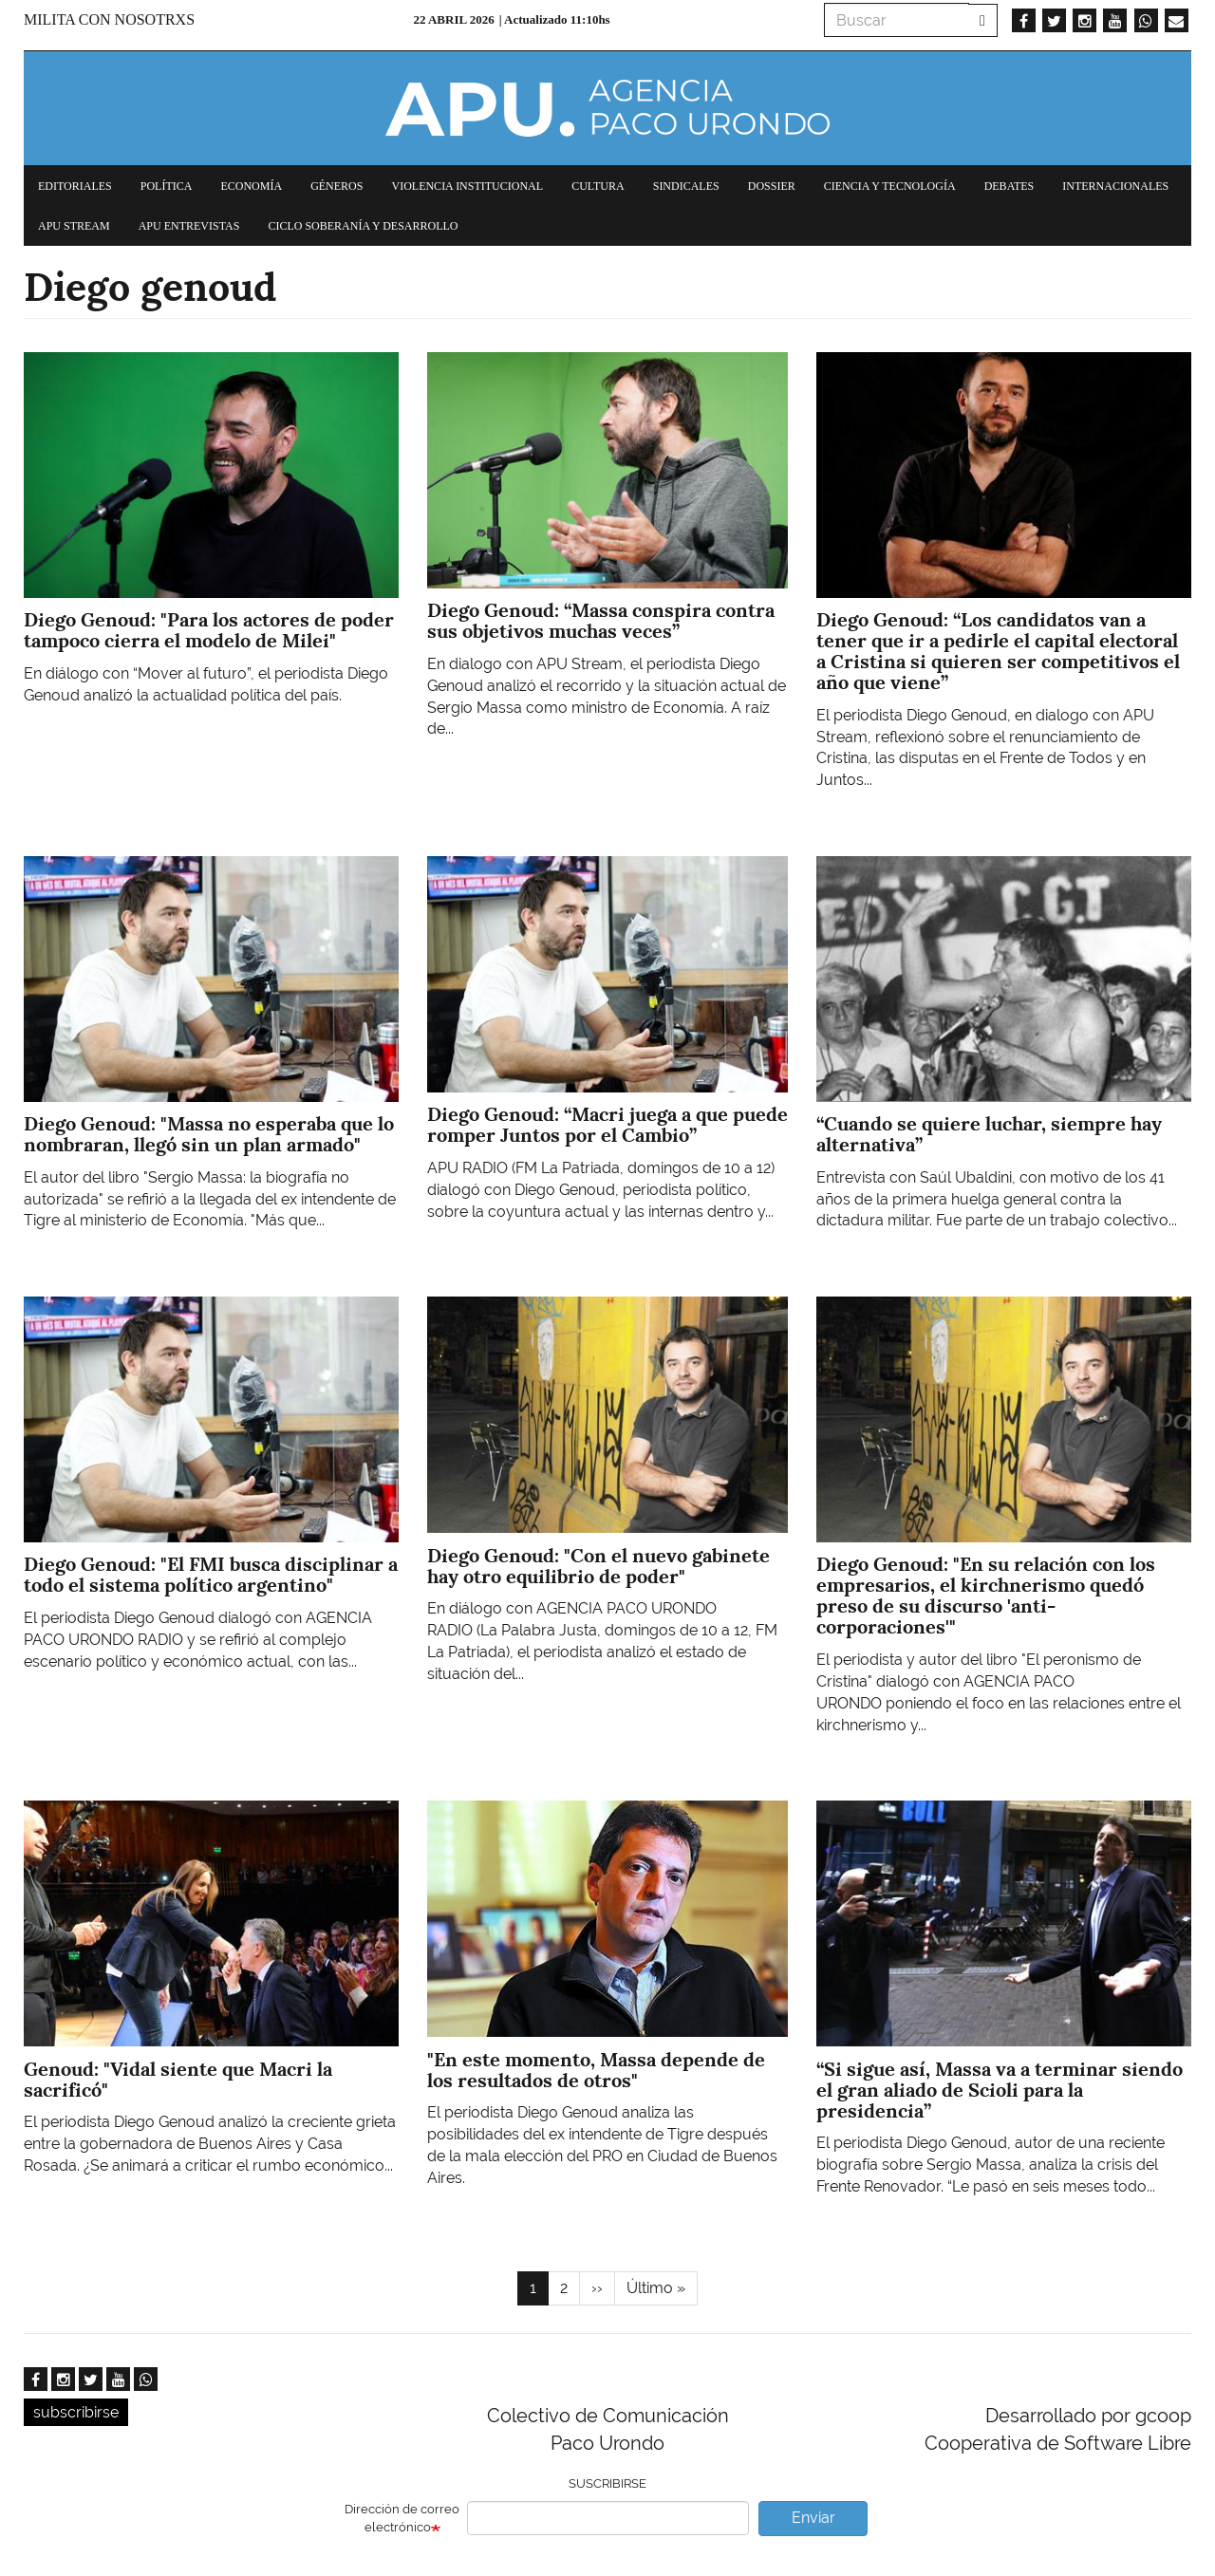 The height and width of the screenshot is (2576, 1215). Describe the element at coordinates (467, 186) in the screenshot. I see `Violencia institucional` at that location.